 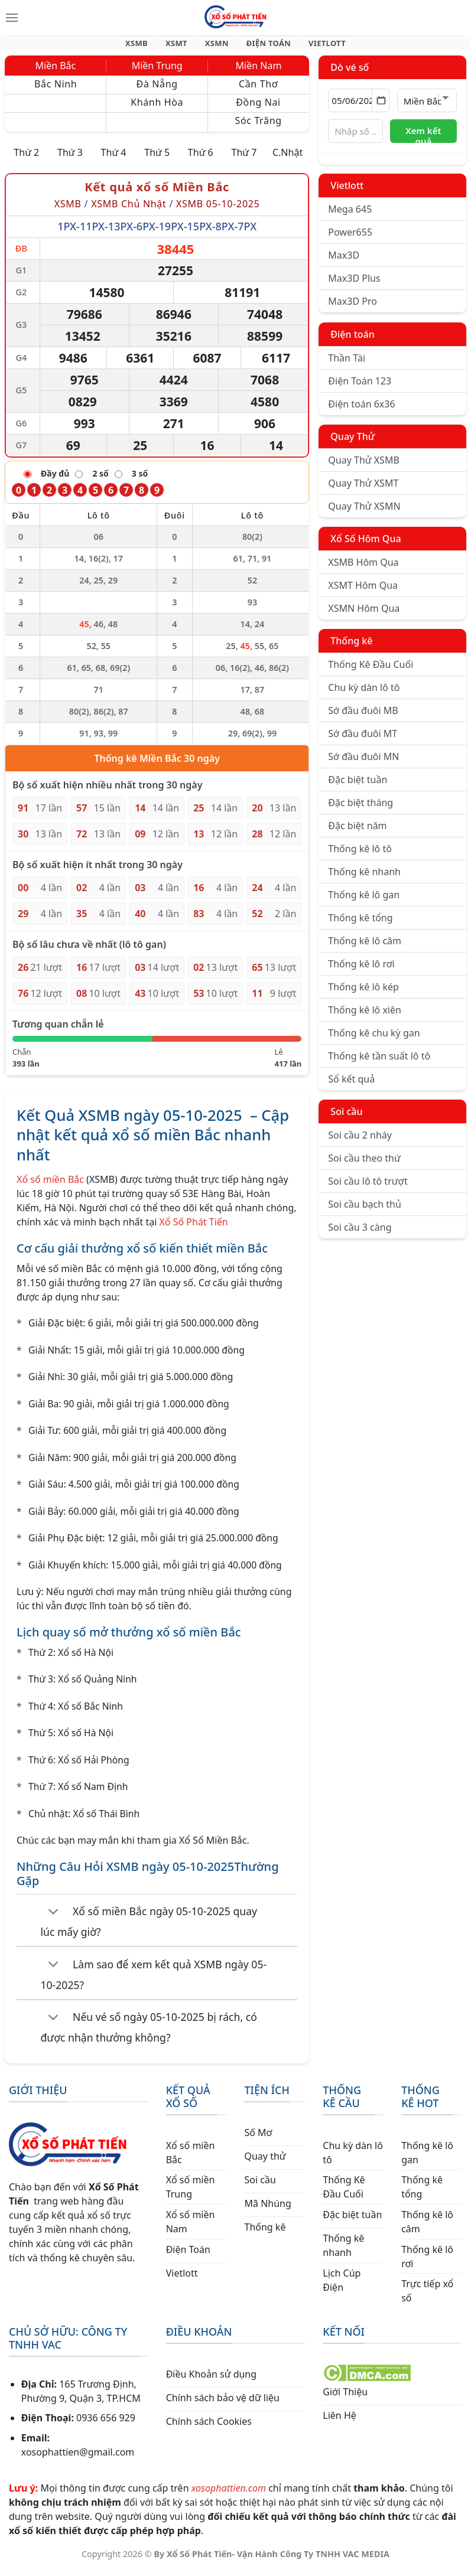 I want to click on Thống kê lô câm, so click(x=364, y=947).